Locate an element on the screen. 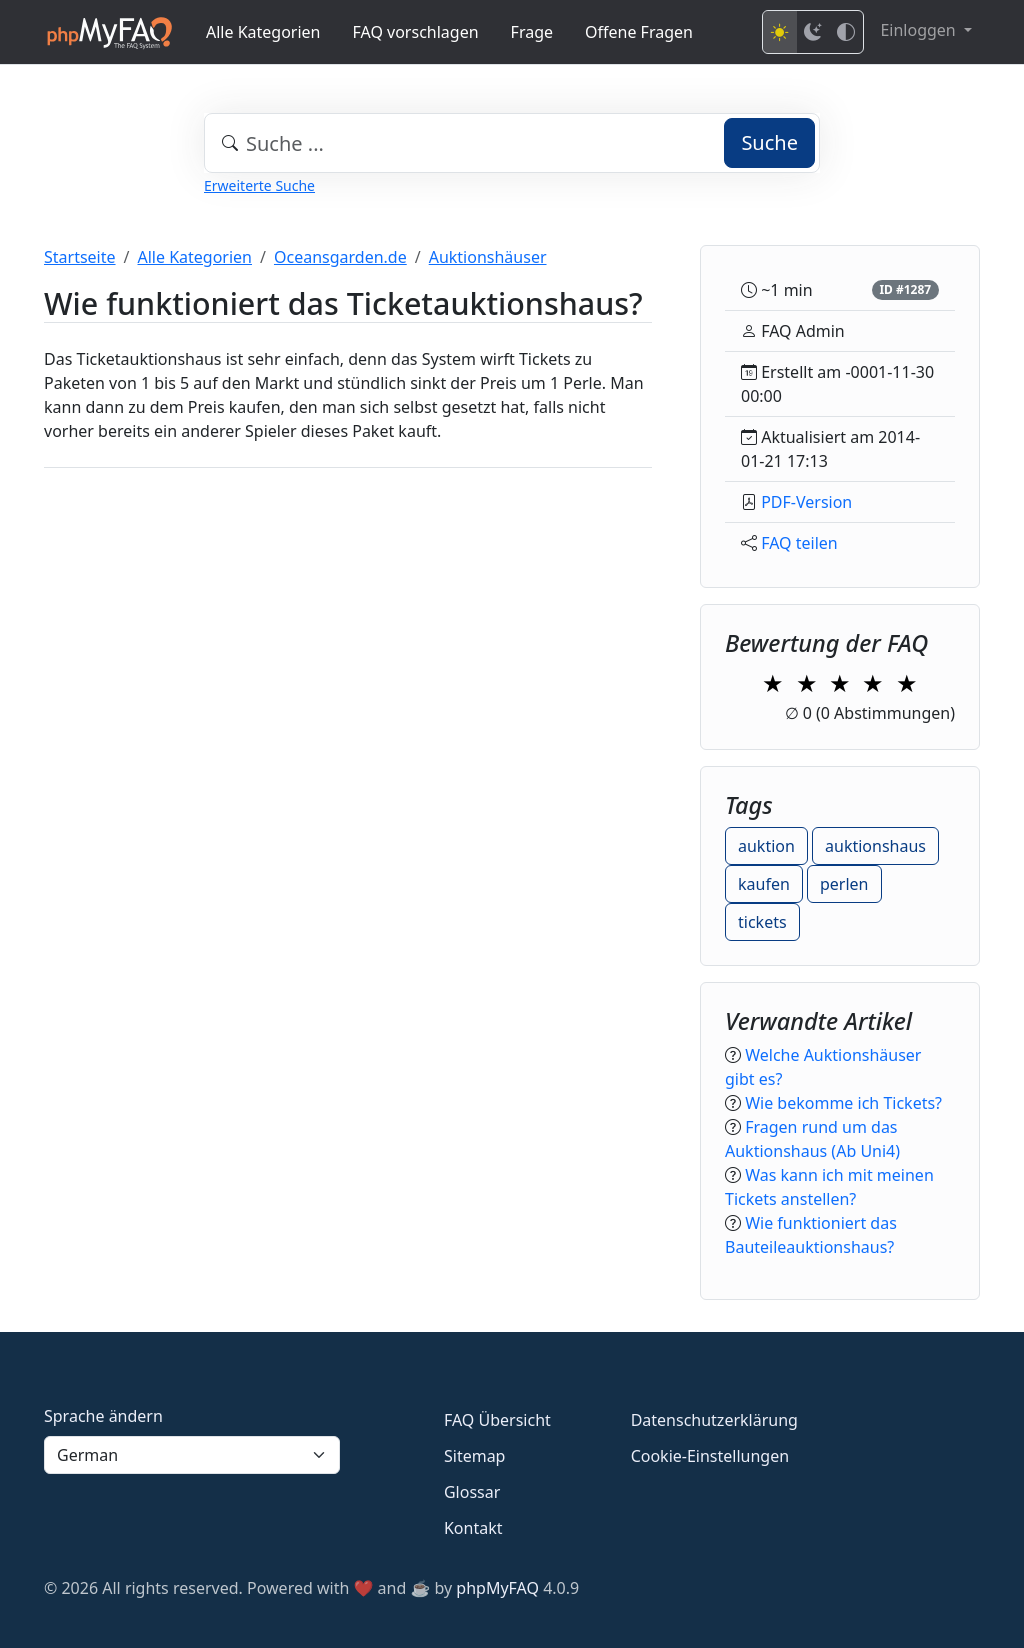 The width and height of the screenshot is (1024, 1648). Erweiterte Suche is located at coordinates (259, 185).